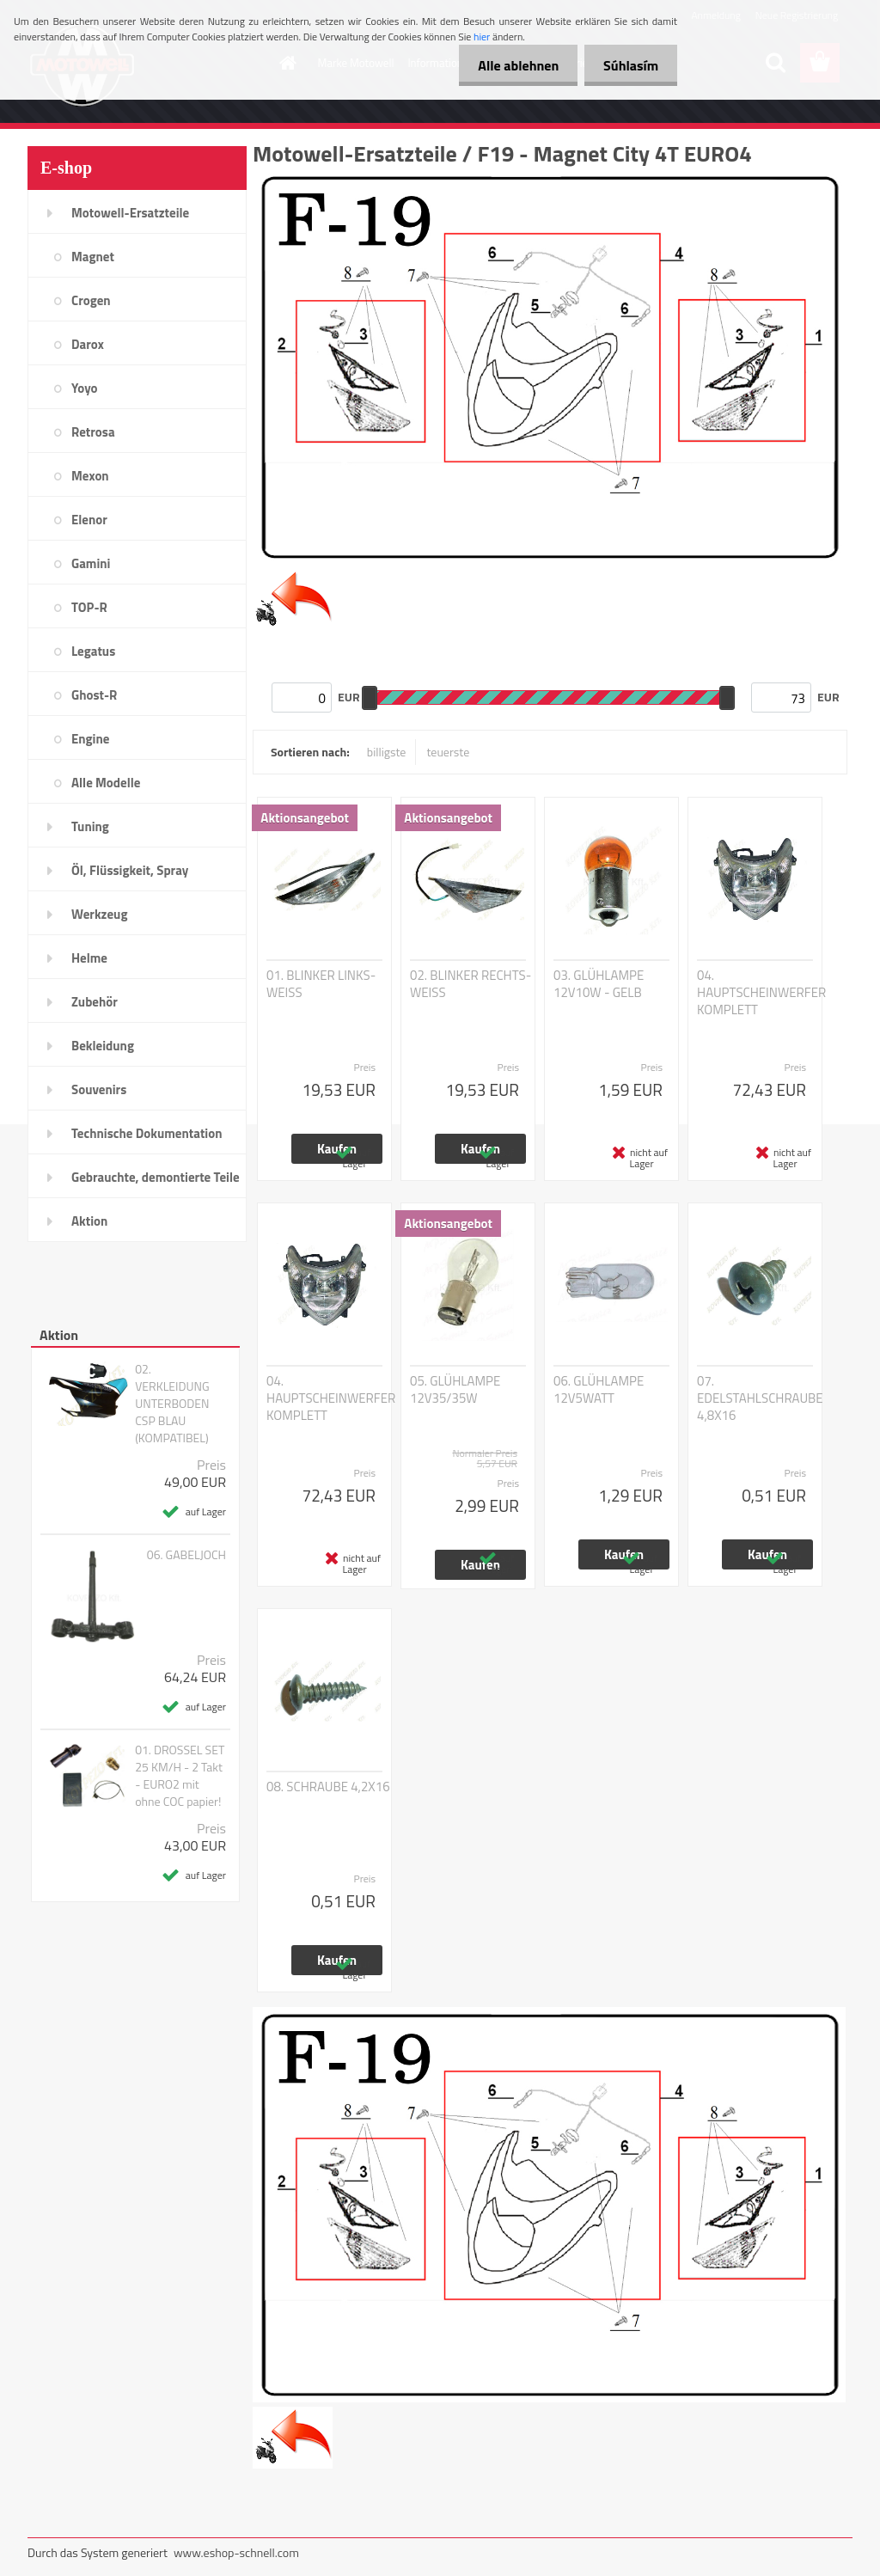  I want to click on Souvenirs, so click(98, 1089).